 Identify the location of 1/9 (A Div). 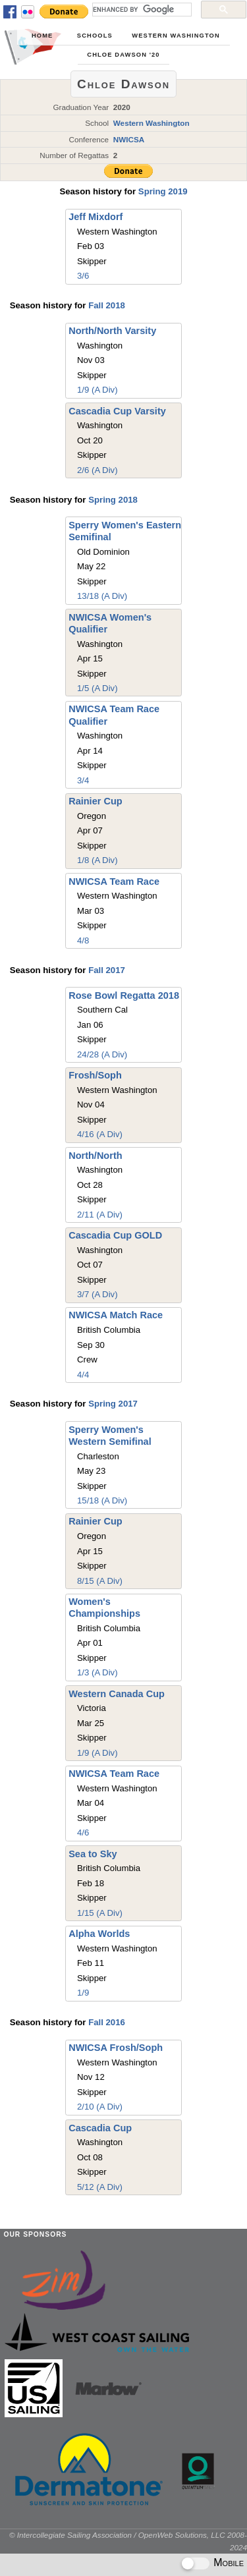
(97, 390).